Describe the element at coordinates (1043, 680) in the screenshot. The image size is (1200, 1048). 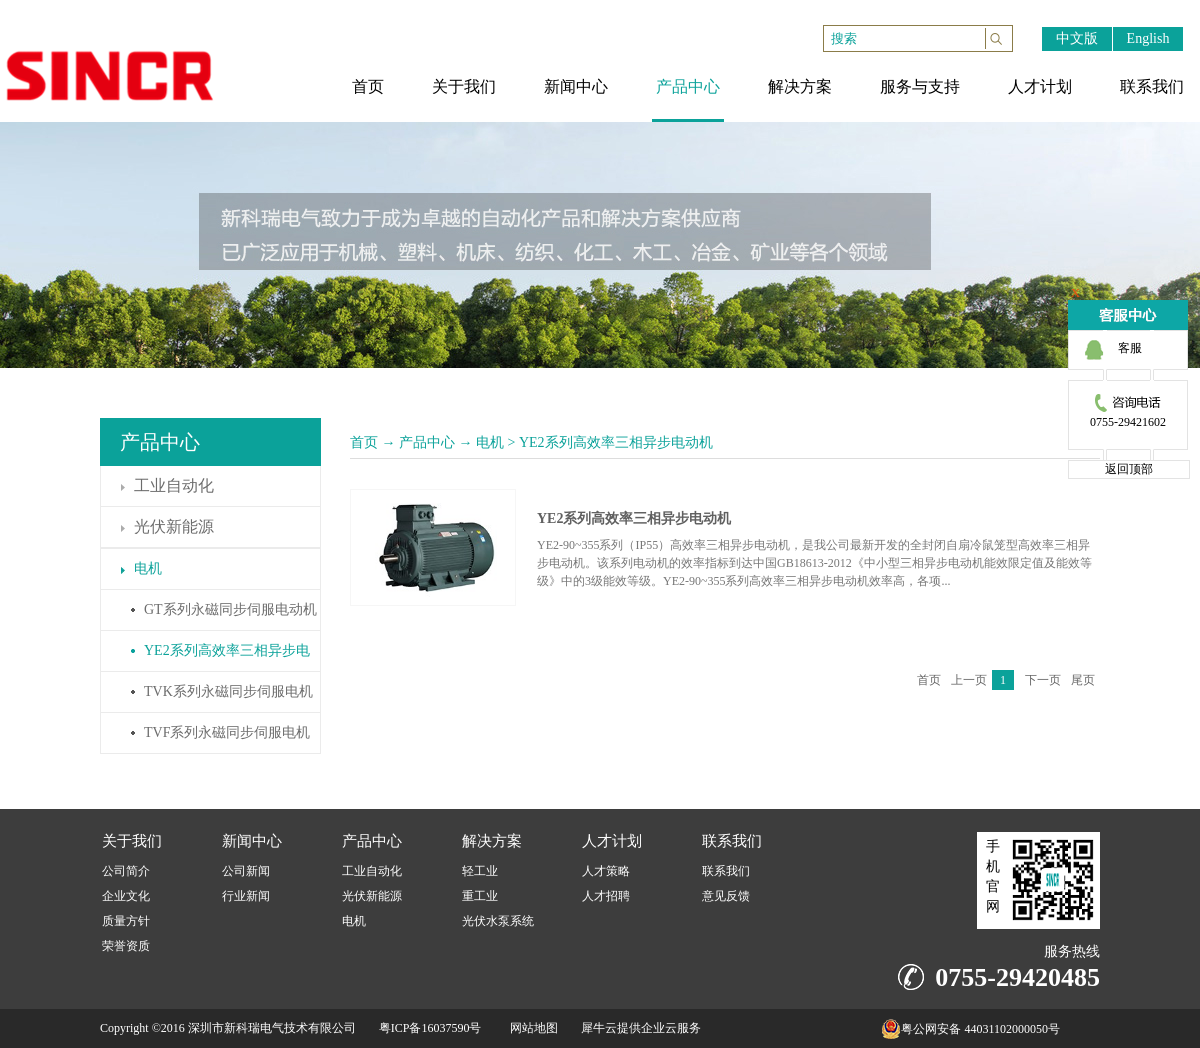
I see `下一页` at that location.